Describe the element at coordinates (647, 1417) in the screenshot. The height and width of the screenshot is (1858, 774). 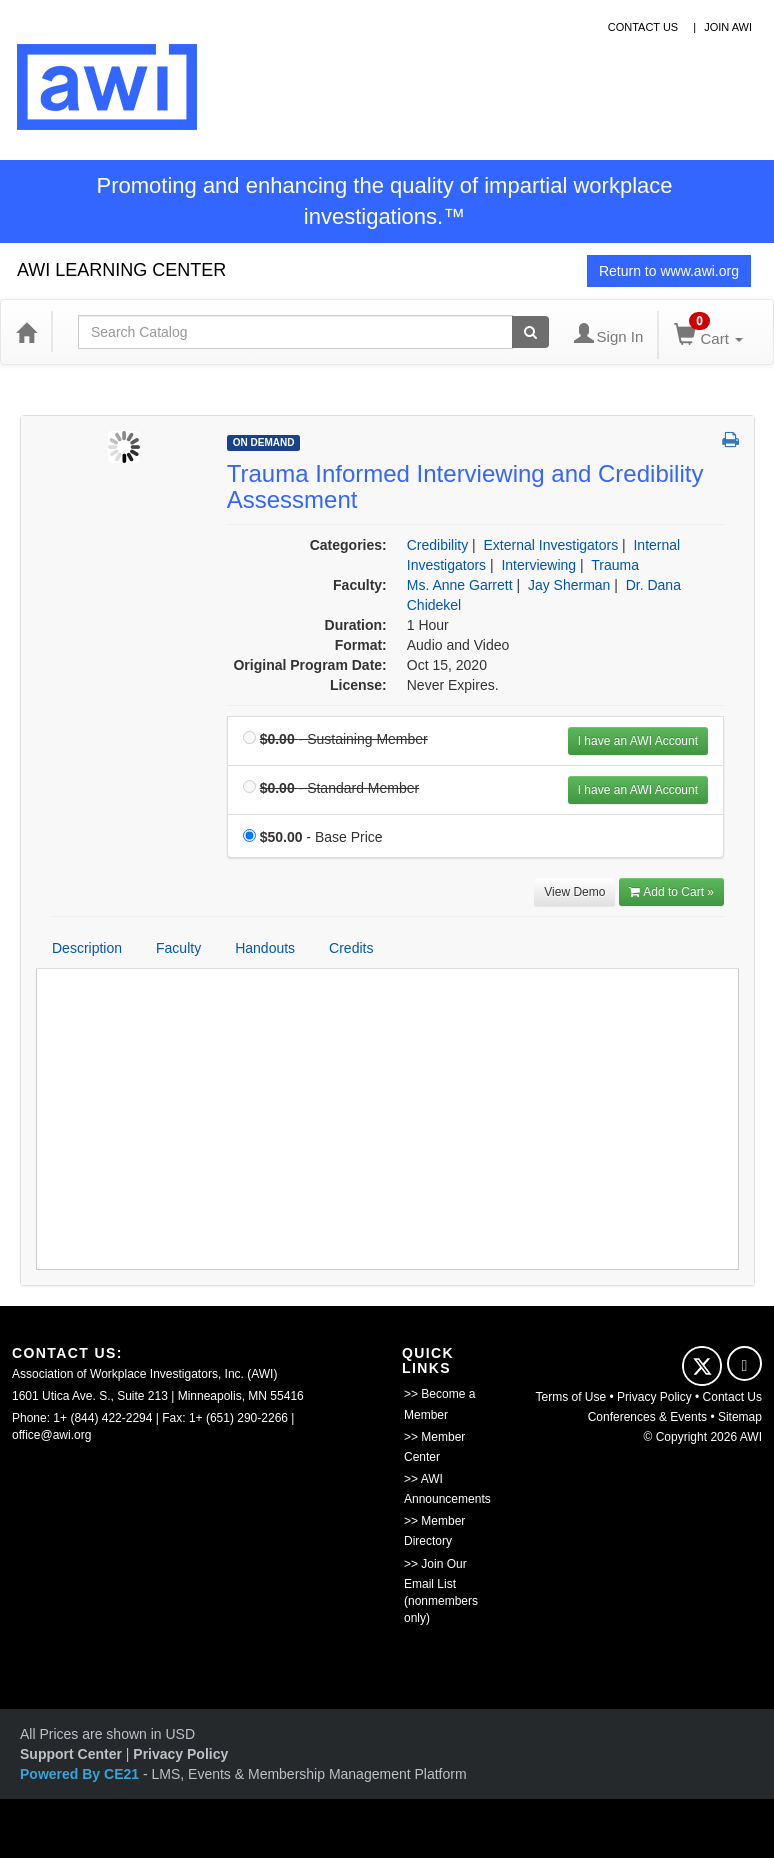
I see `Conferences & Events` at that location.